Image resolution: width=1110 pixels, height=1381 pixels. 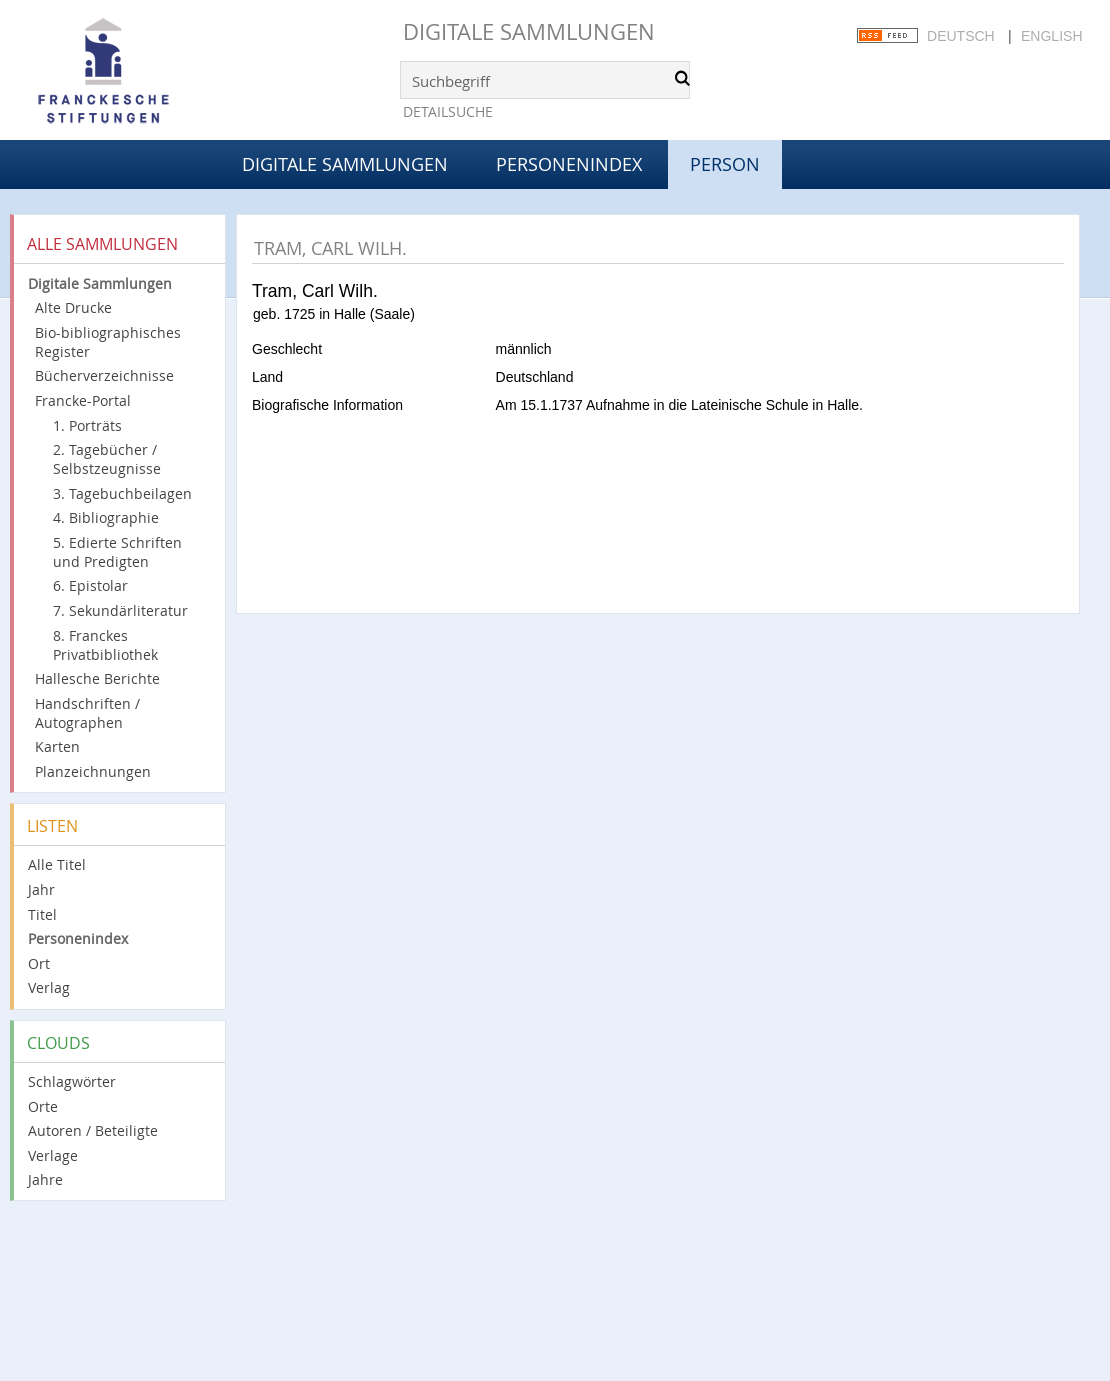 I want to click on English, so click(x=1051, y=36).